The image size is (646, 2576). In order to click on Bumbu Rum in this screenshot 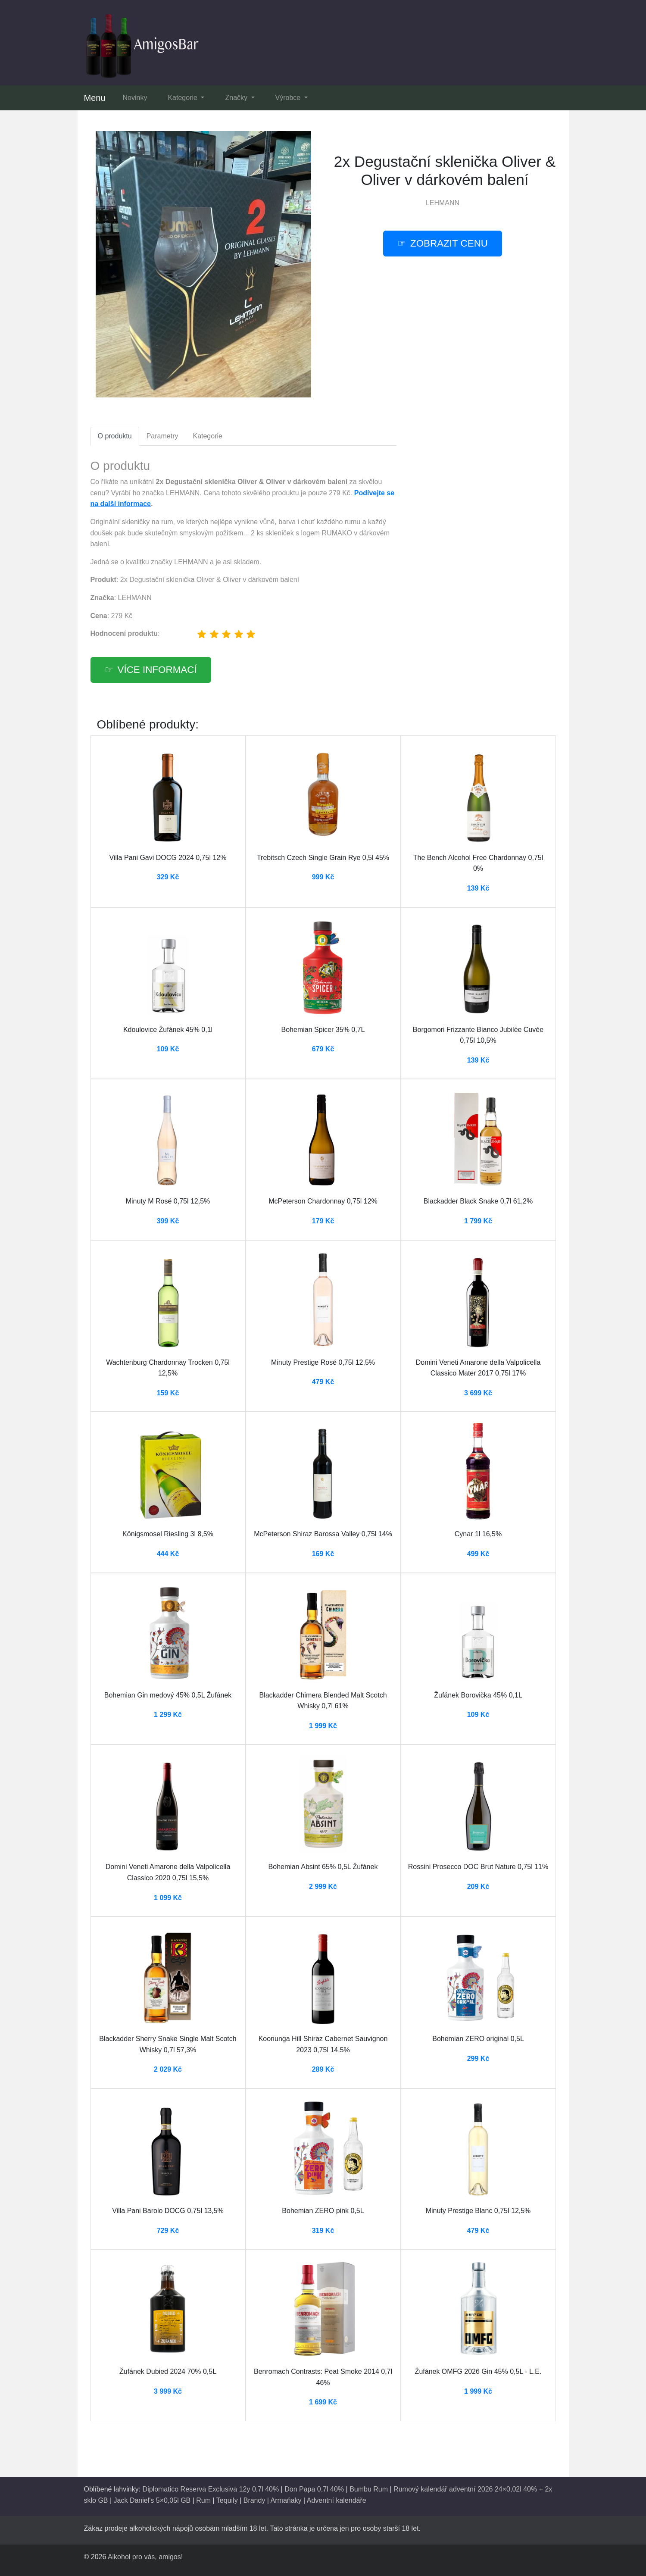, I will do `click(369, 2489)`.